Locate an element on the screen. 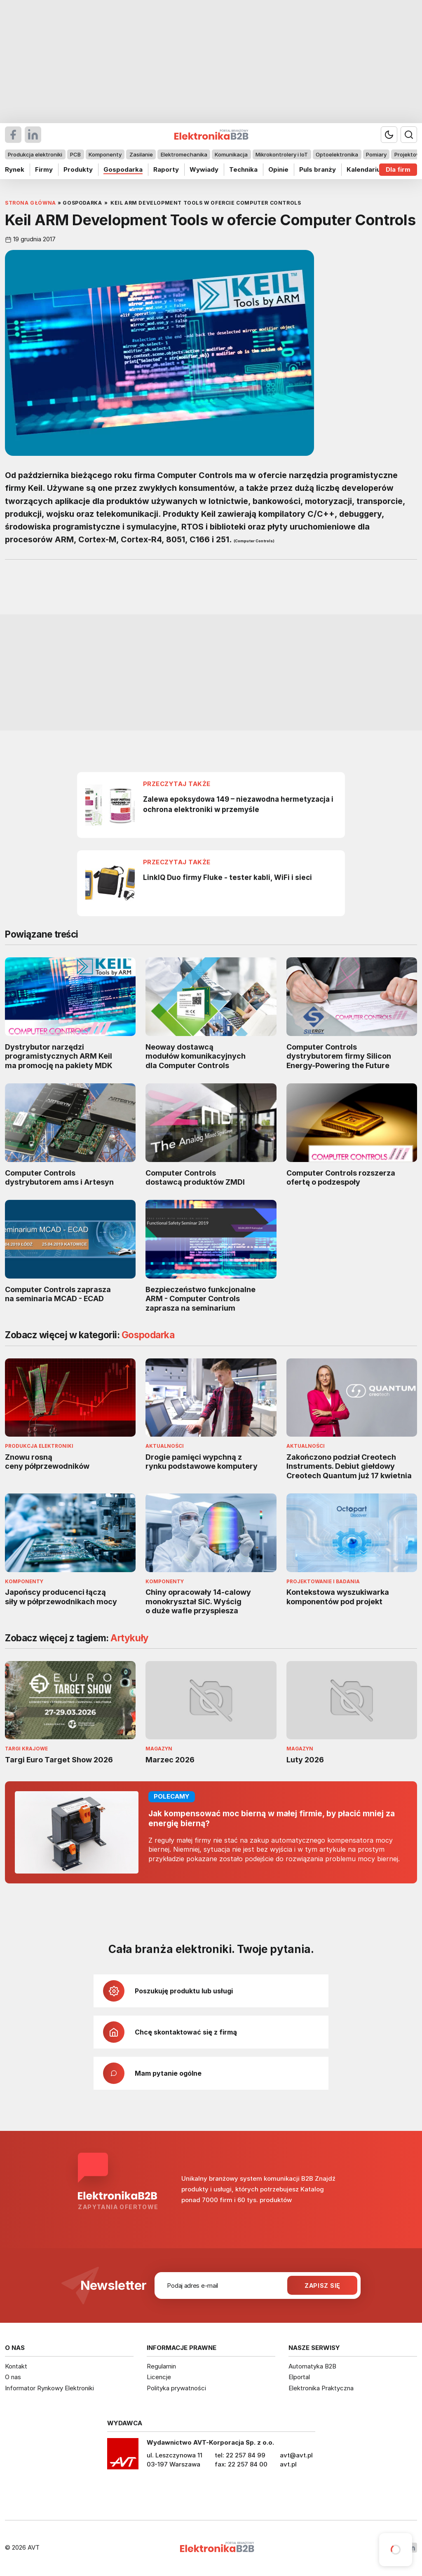 Image resolution: width=422 pixels, height=2576 pixels. Firmy is located at coordinates (44, 169).